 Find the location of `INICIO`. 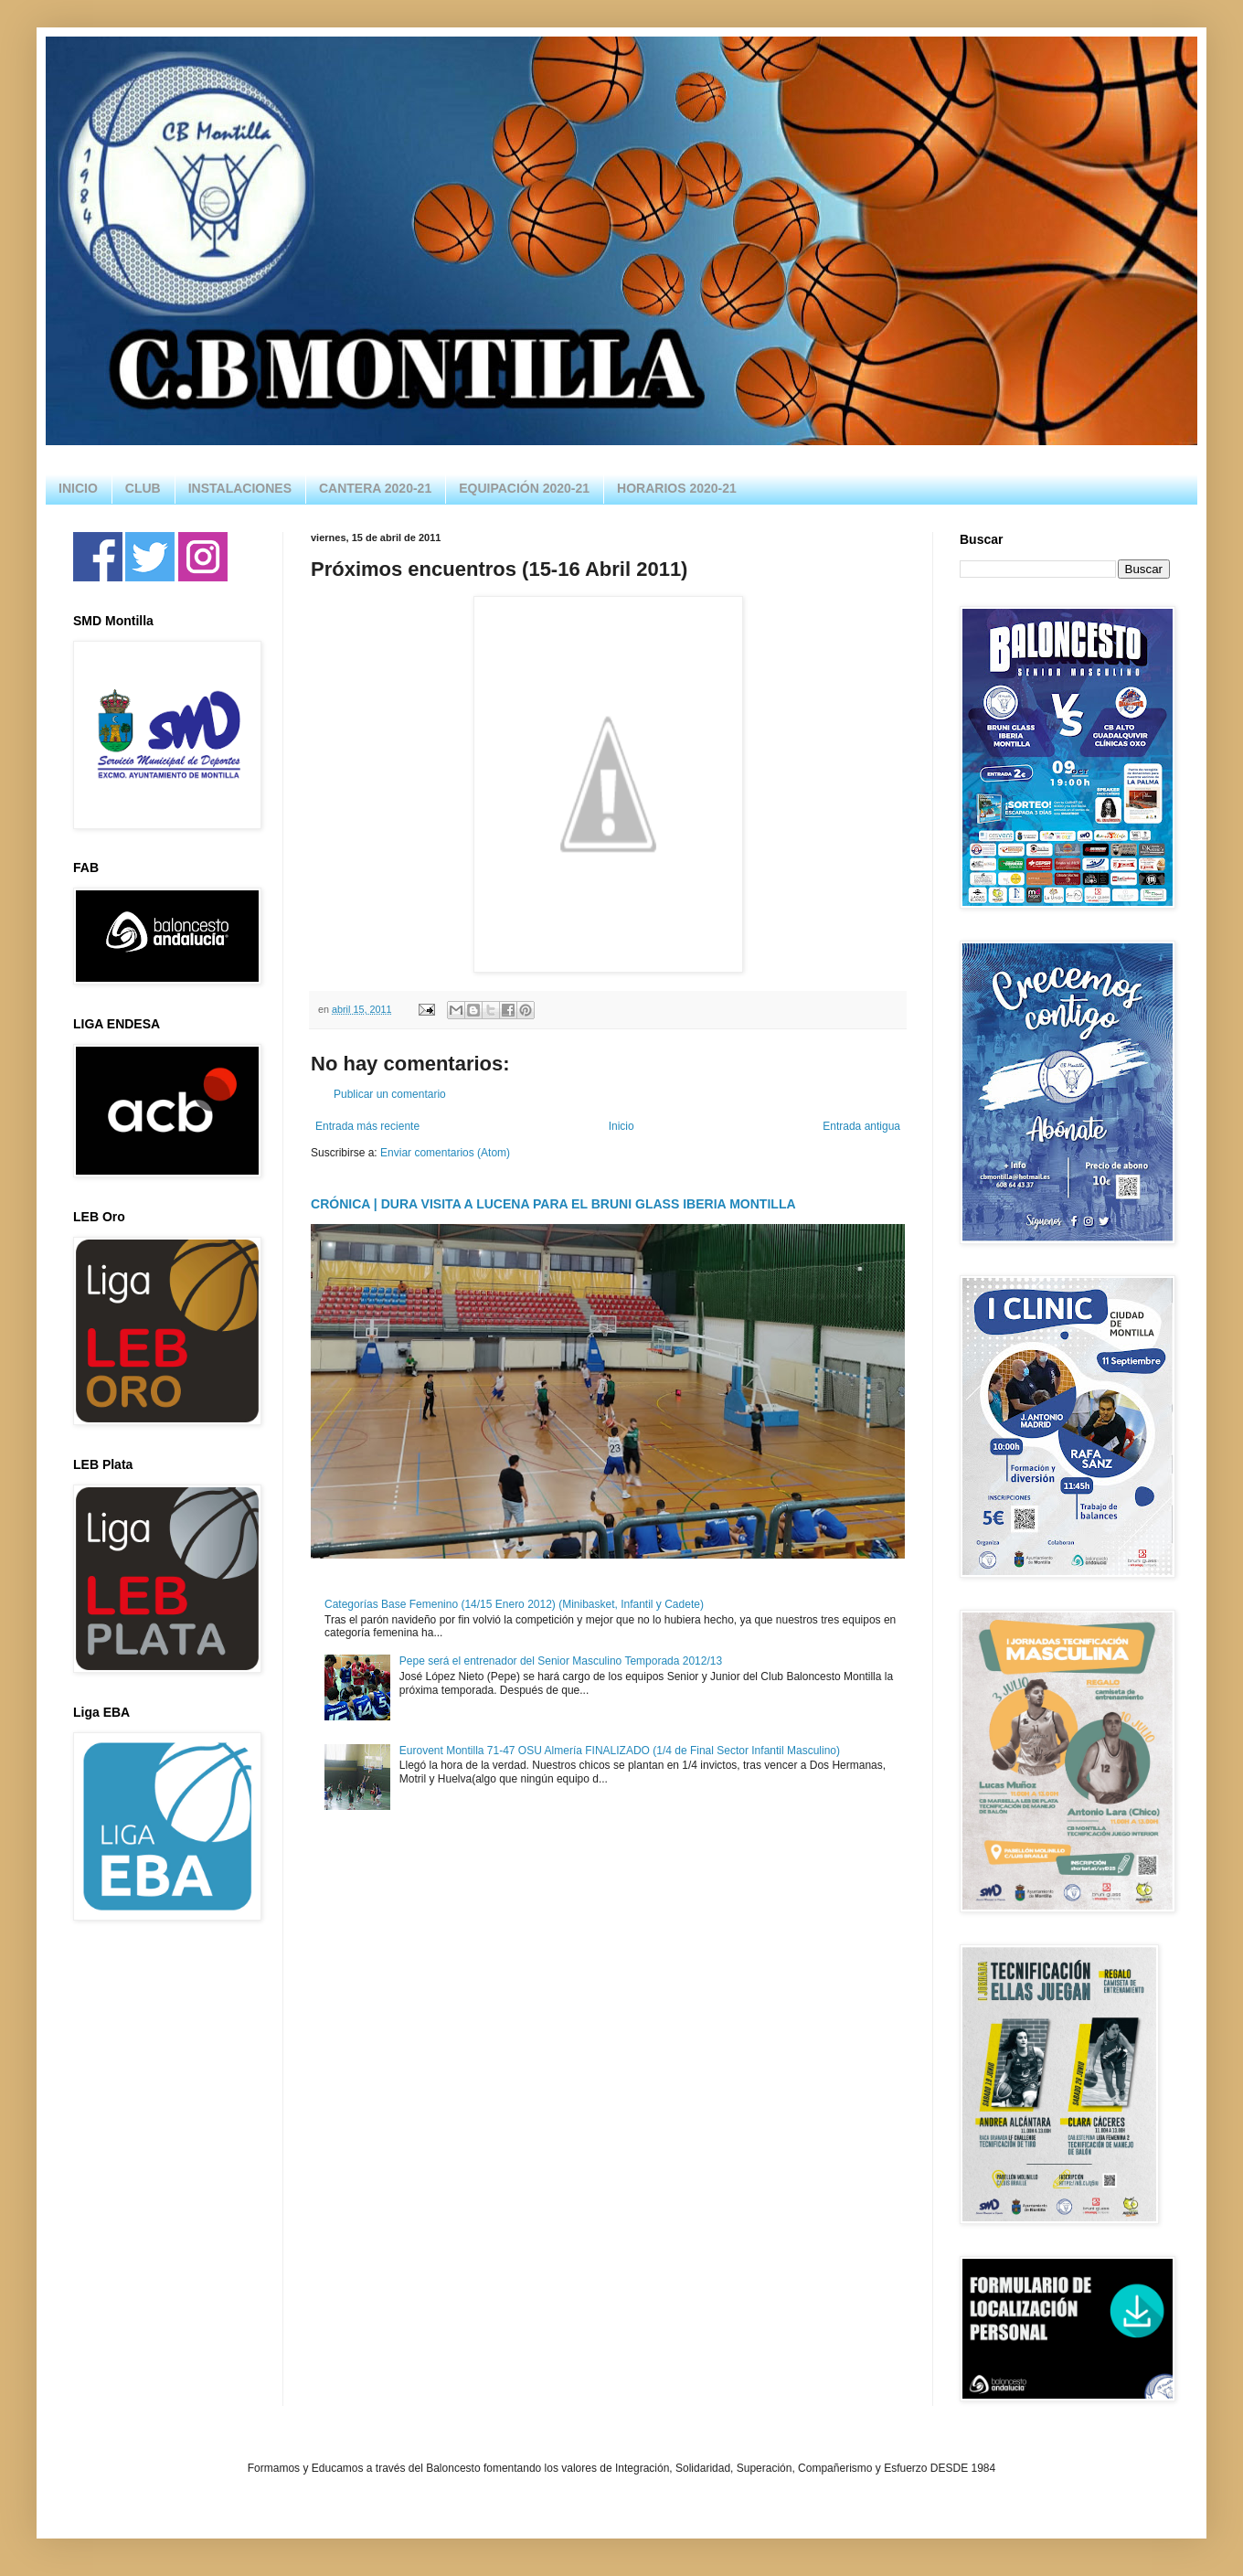

INICIO is located at coordinates (78, 488).